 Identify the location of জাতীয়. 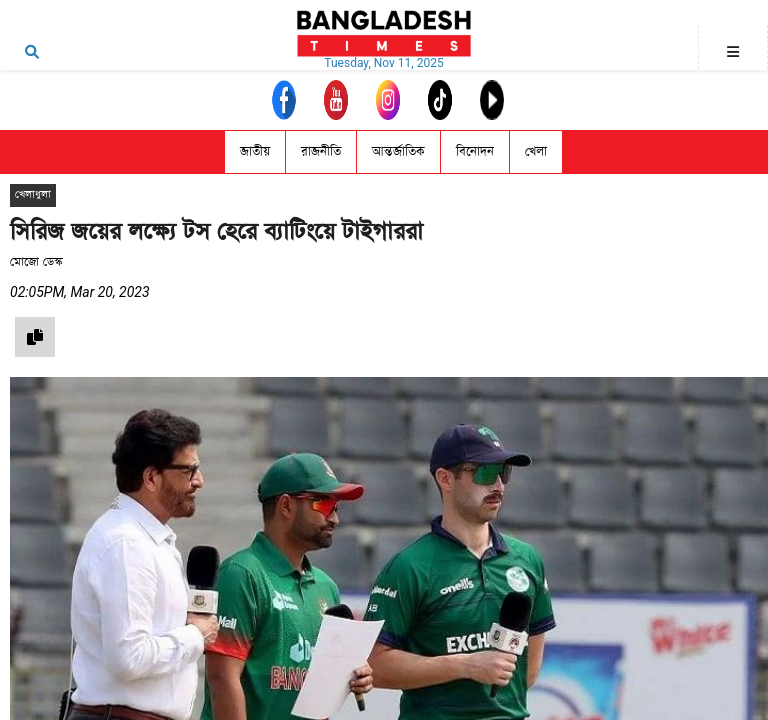
(255, 151).